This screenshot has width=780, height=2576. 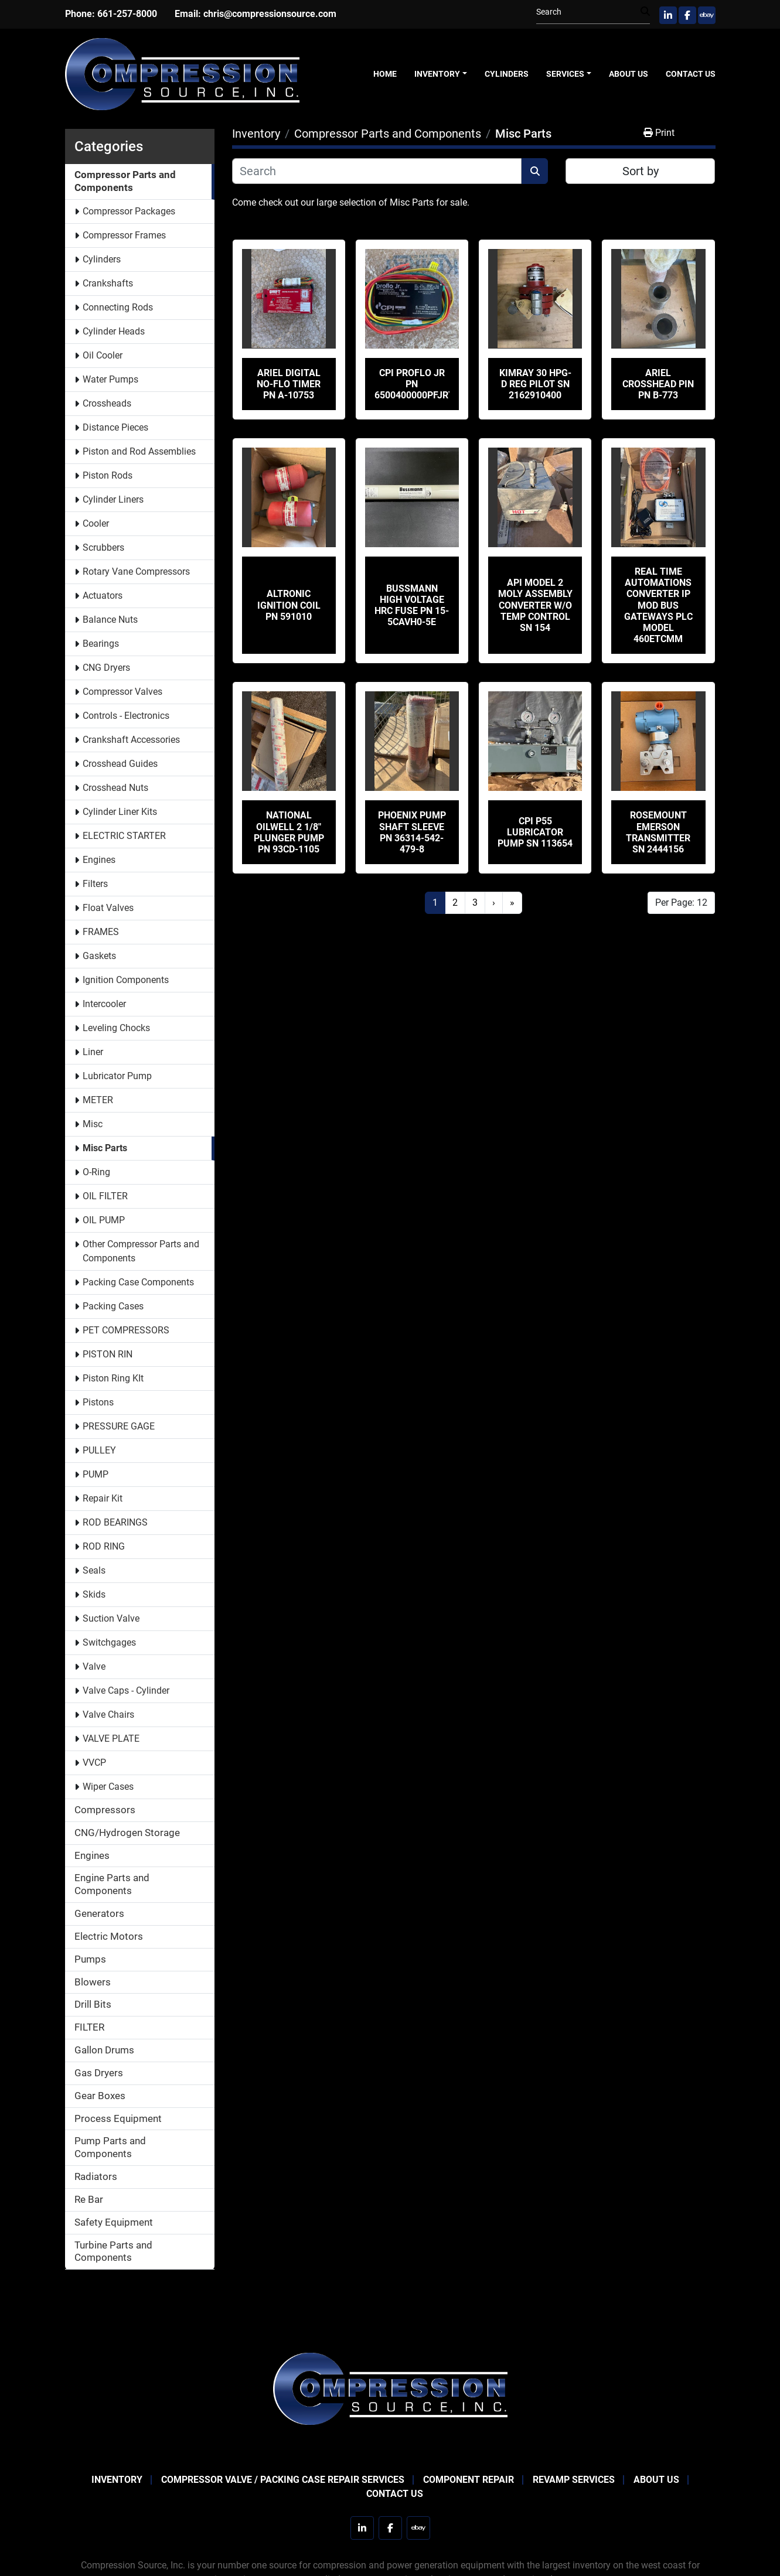 What do you see at coordinates (96, 1172) in the screenshot?
I see `O-Ring` at bounding box center [96, 1172].